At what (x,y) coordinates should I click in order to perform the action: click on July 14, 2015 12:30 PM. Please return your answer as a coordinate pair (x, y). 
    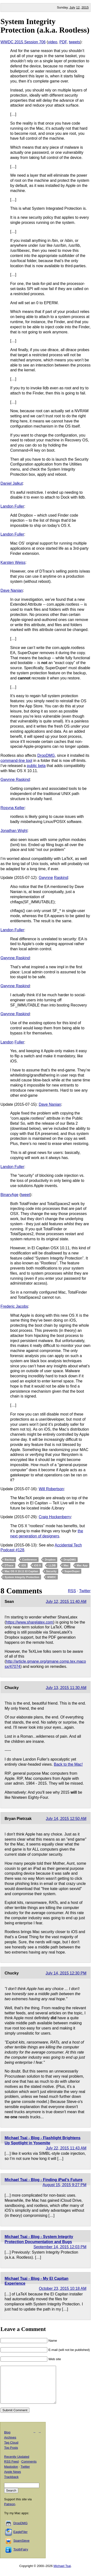
    Looking at the image, I should click on (66, 1973).